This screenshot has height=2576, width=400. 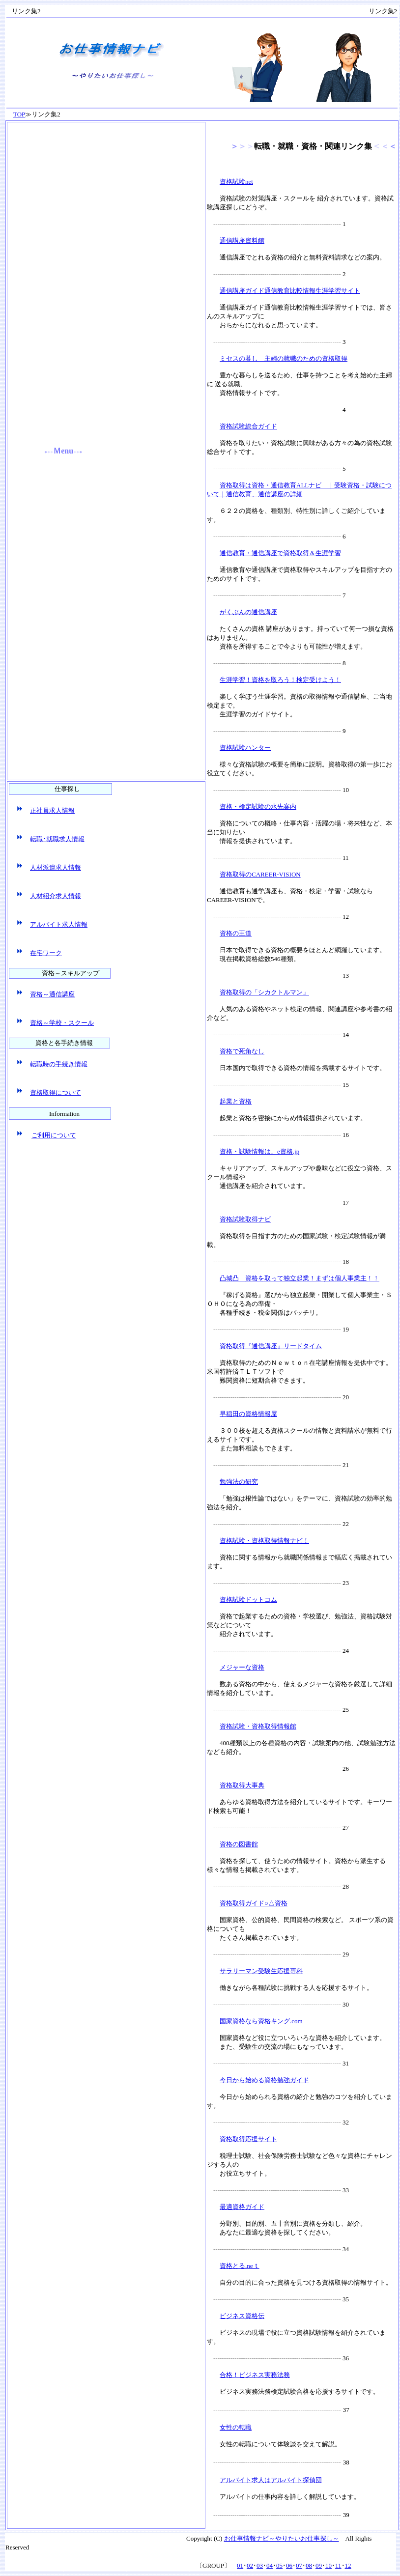 I want to click on 資格試験ハンター, so click(x=245, y=747).